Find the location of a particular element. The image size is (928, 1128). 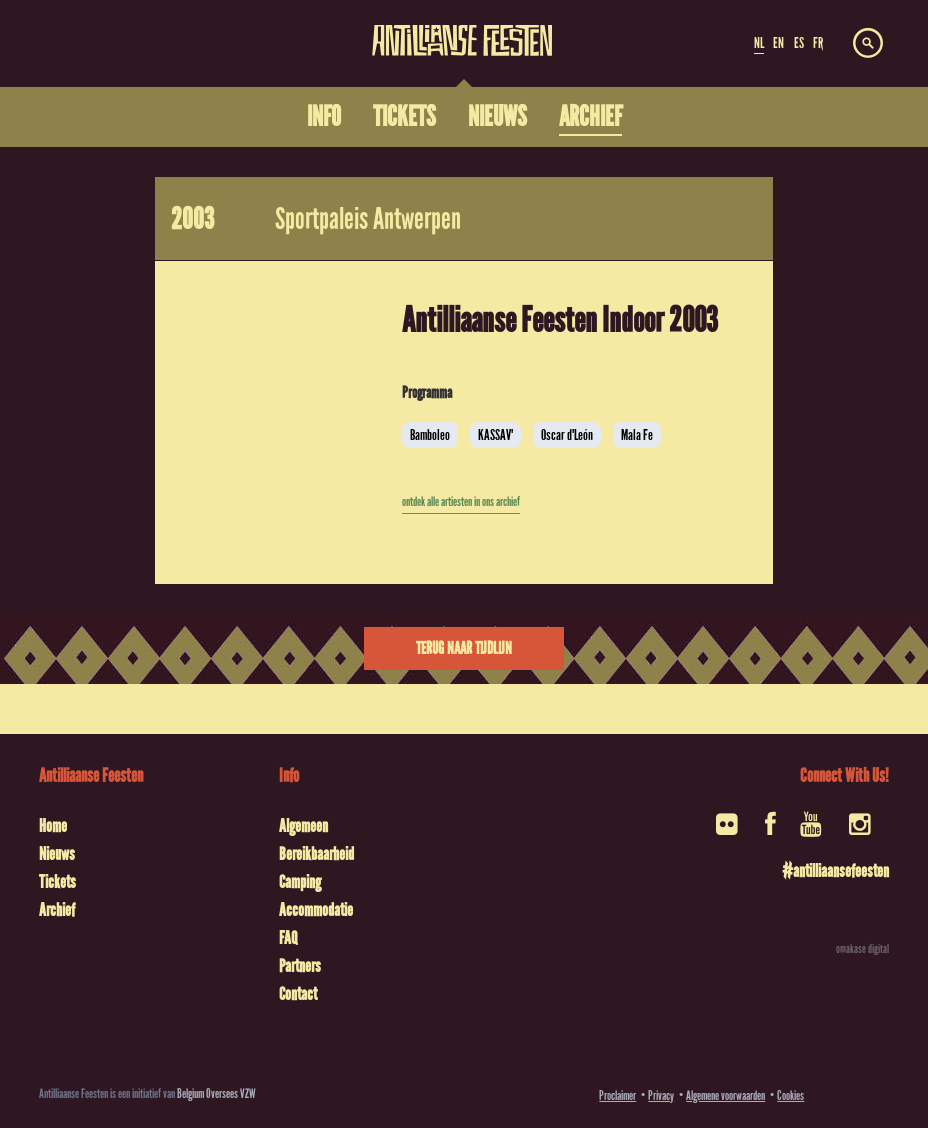

Privacy is located at coordinates (661, 1095).